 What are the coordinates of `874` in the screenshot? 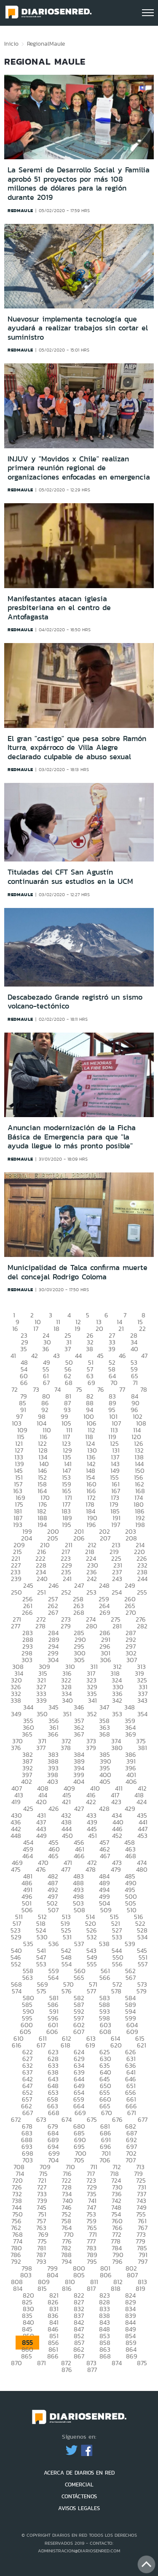 It's located at (117, 2362).